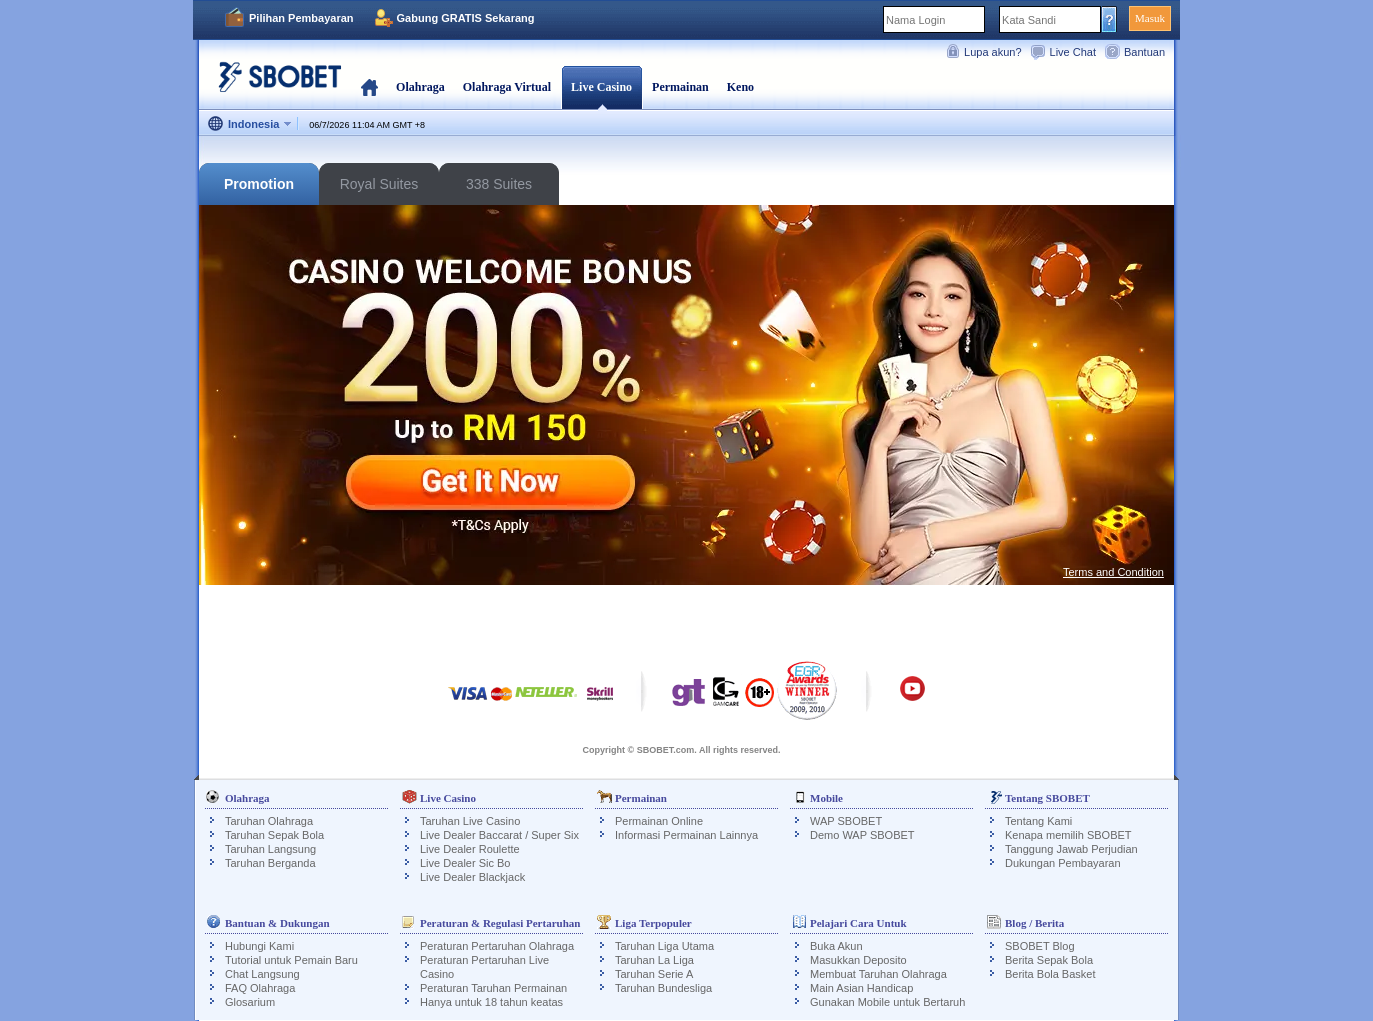 The width and height of the screenshot is (1373, 1021). What do you see at coordinates (269, 821) in the screenshot?
I see `Taruhan Olahraga` at bounding box center [269, 821].